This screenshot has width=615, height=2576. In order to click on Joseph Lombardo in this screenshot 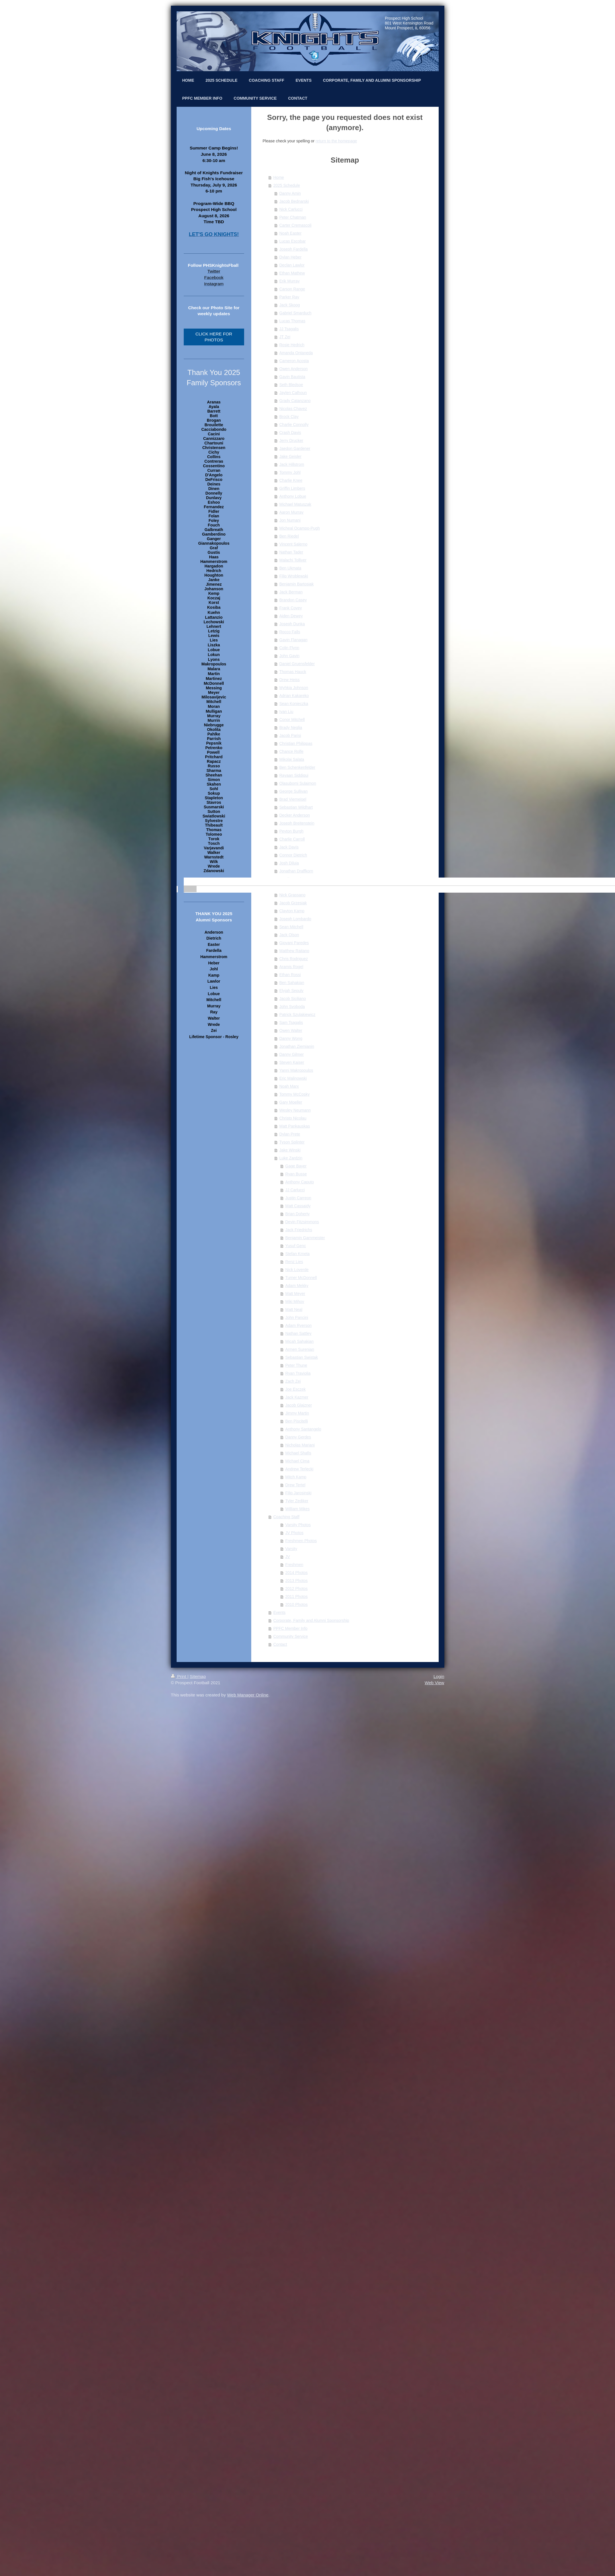, I will do `click(295, 919)`.